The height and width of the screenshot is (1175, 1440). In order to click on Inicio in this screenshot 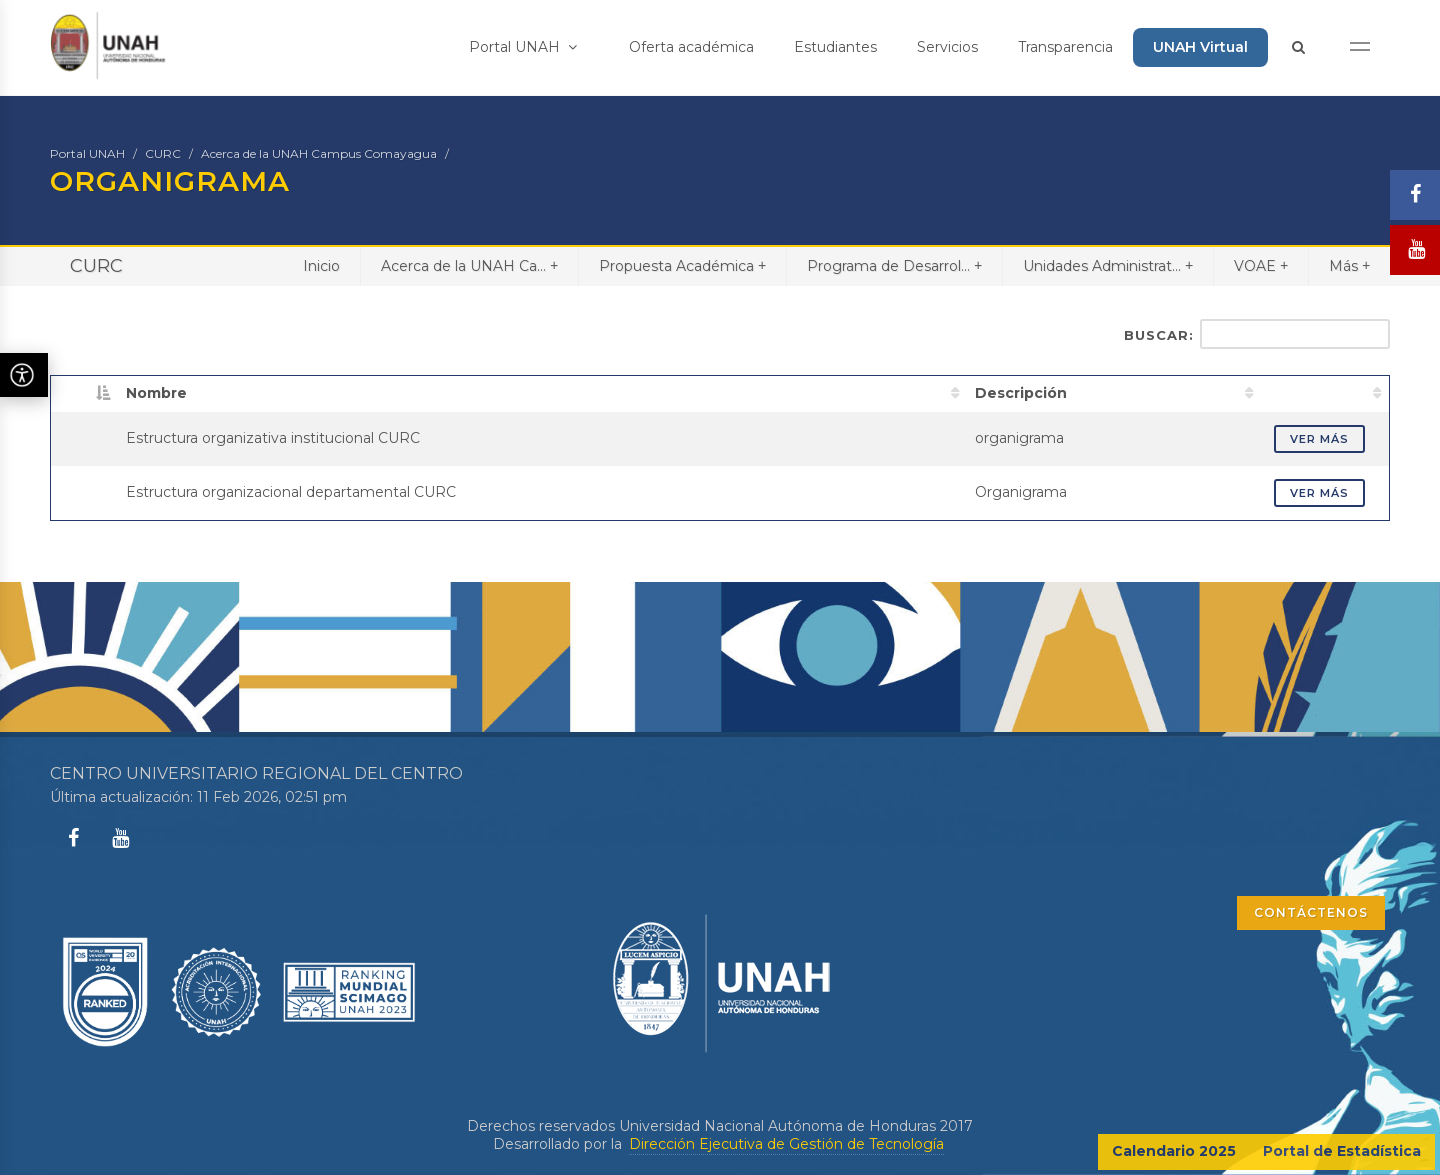, I will do `click(321, 266)`.